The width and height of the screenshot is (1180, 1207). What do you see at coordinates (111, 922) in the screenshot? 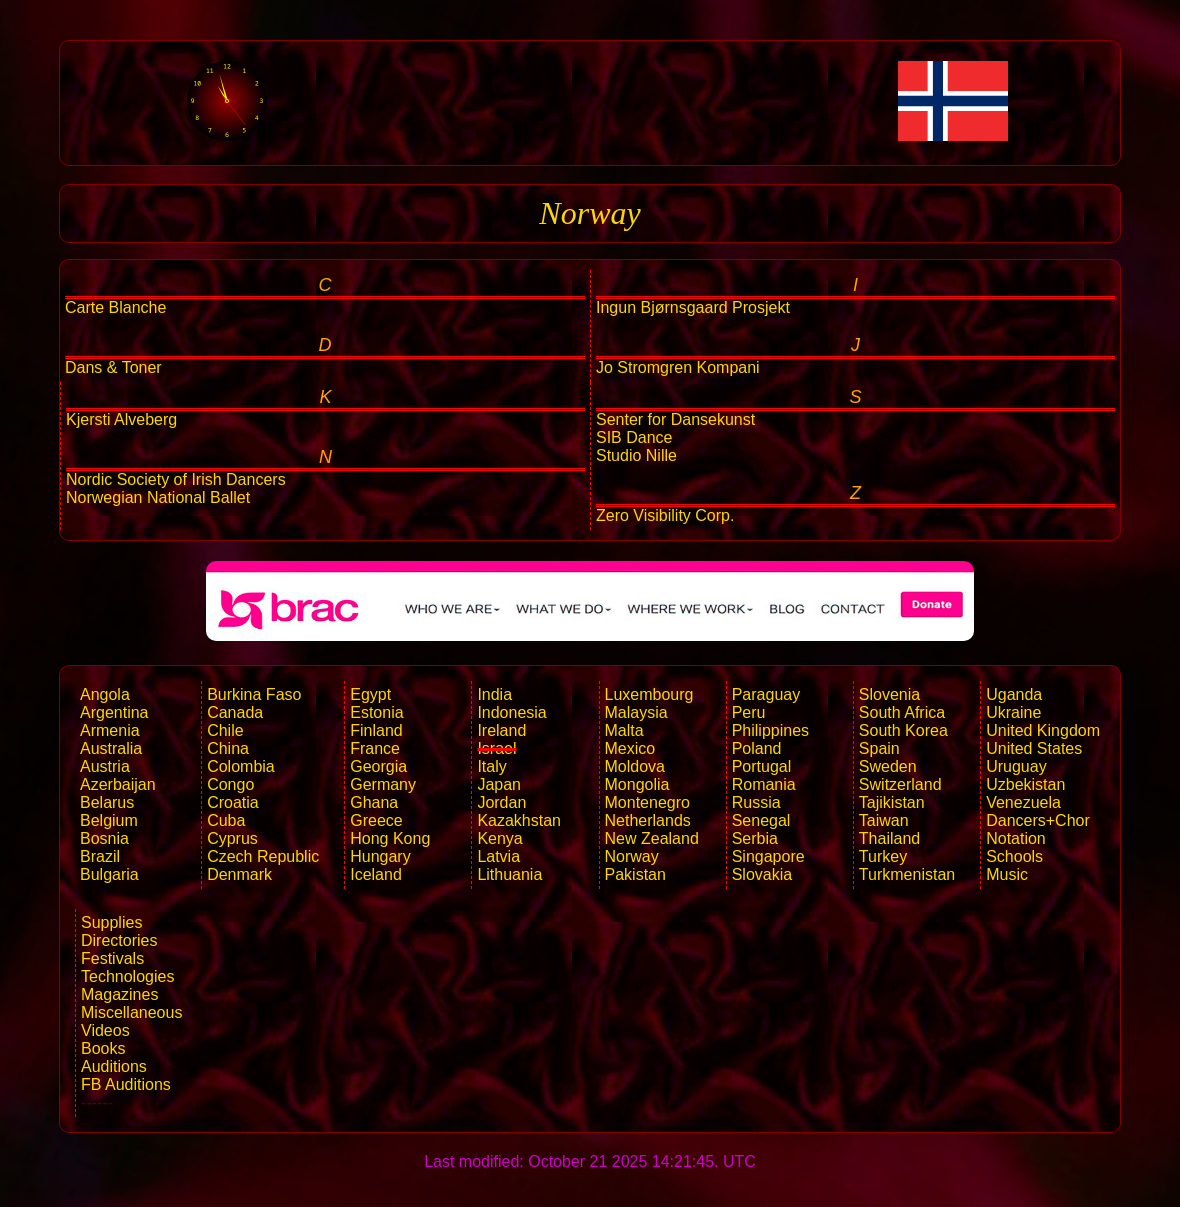
I see `Supplies` at bounding box center [111, 922].